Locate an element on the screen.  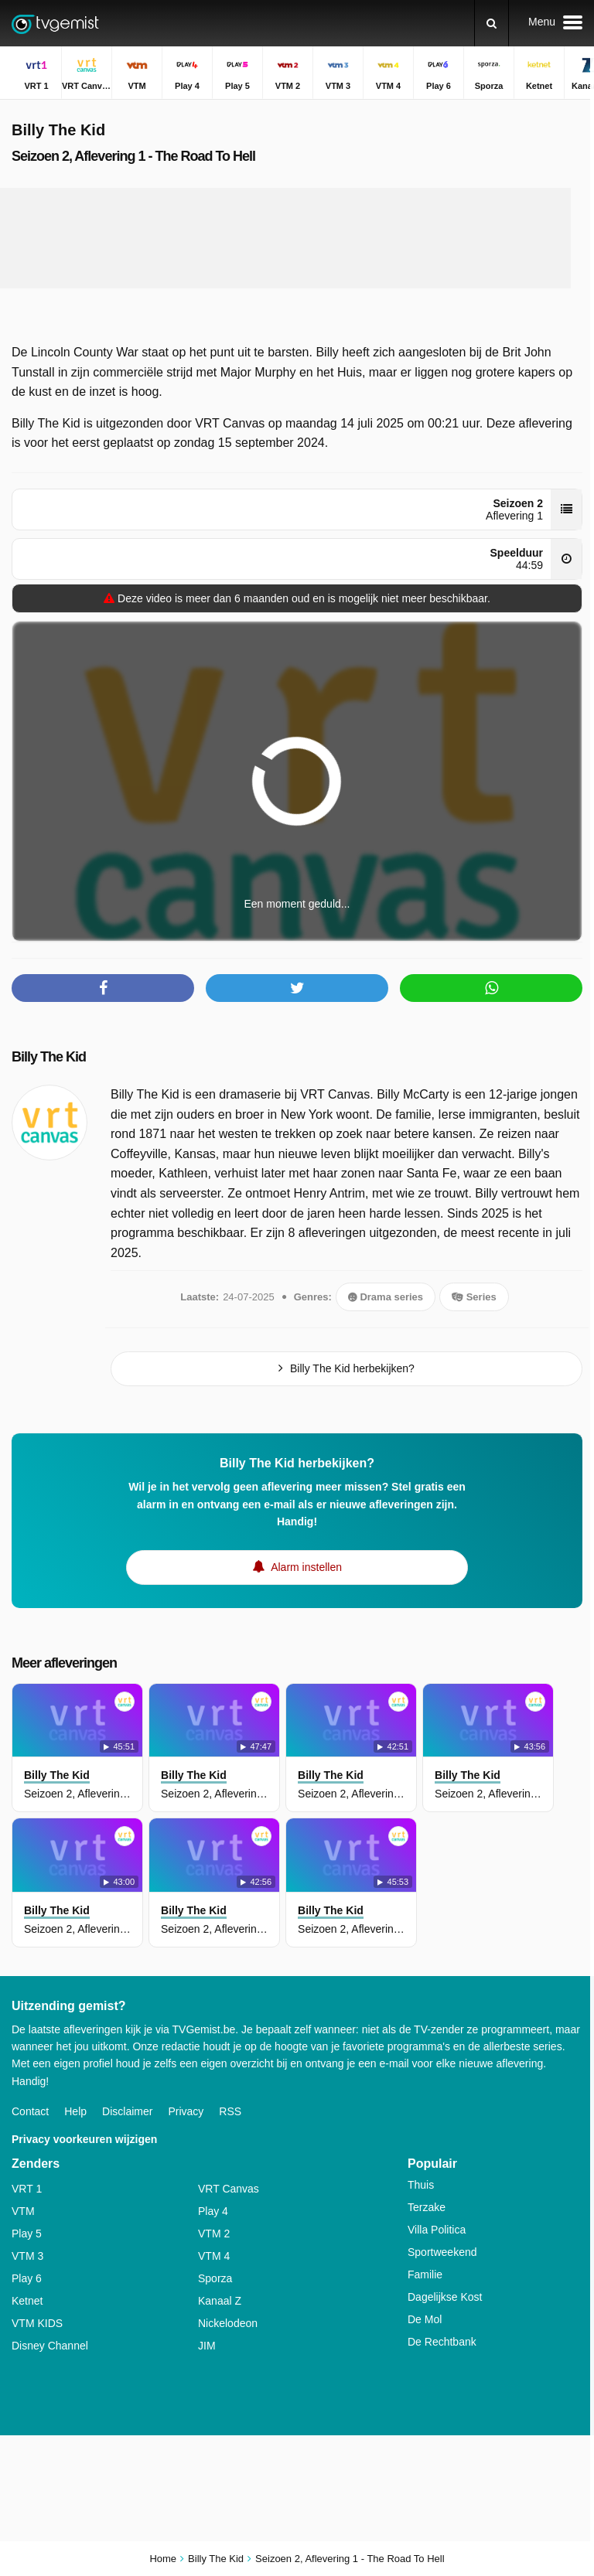
VTM is located at coordinates (23, 2211).